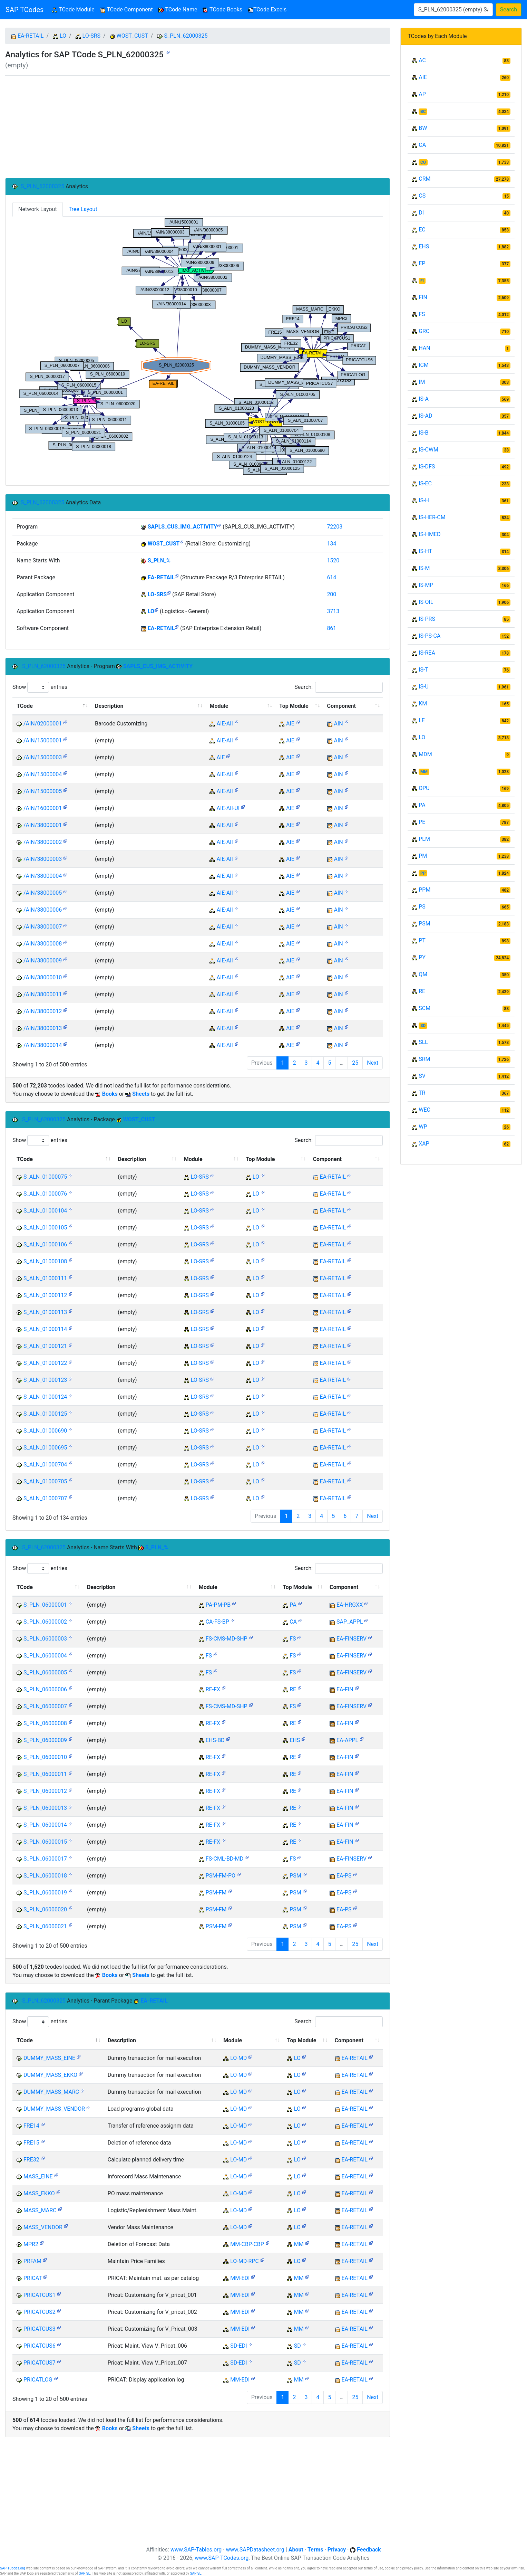 The image size is (527, 2576). I want to click on IM, so click(422, 382).